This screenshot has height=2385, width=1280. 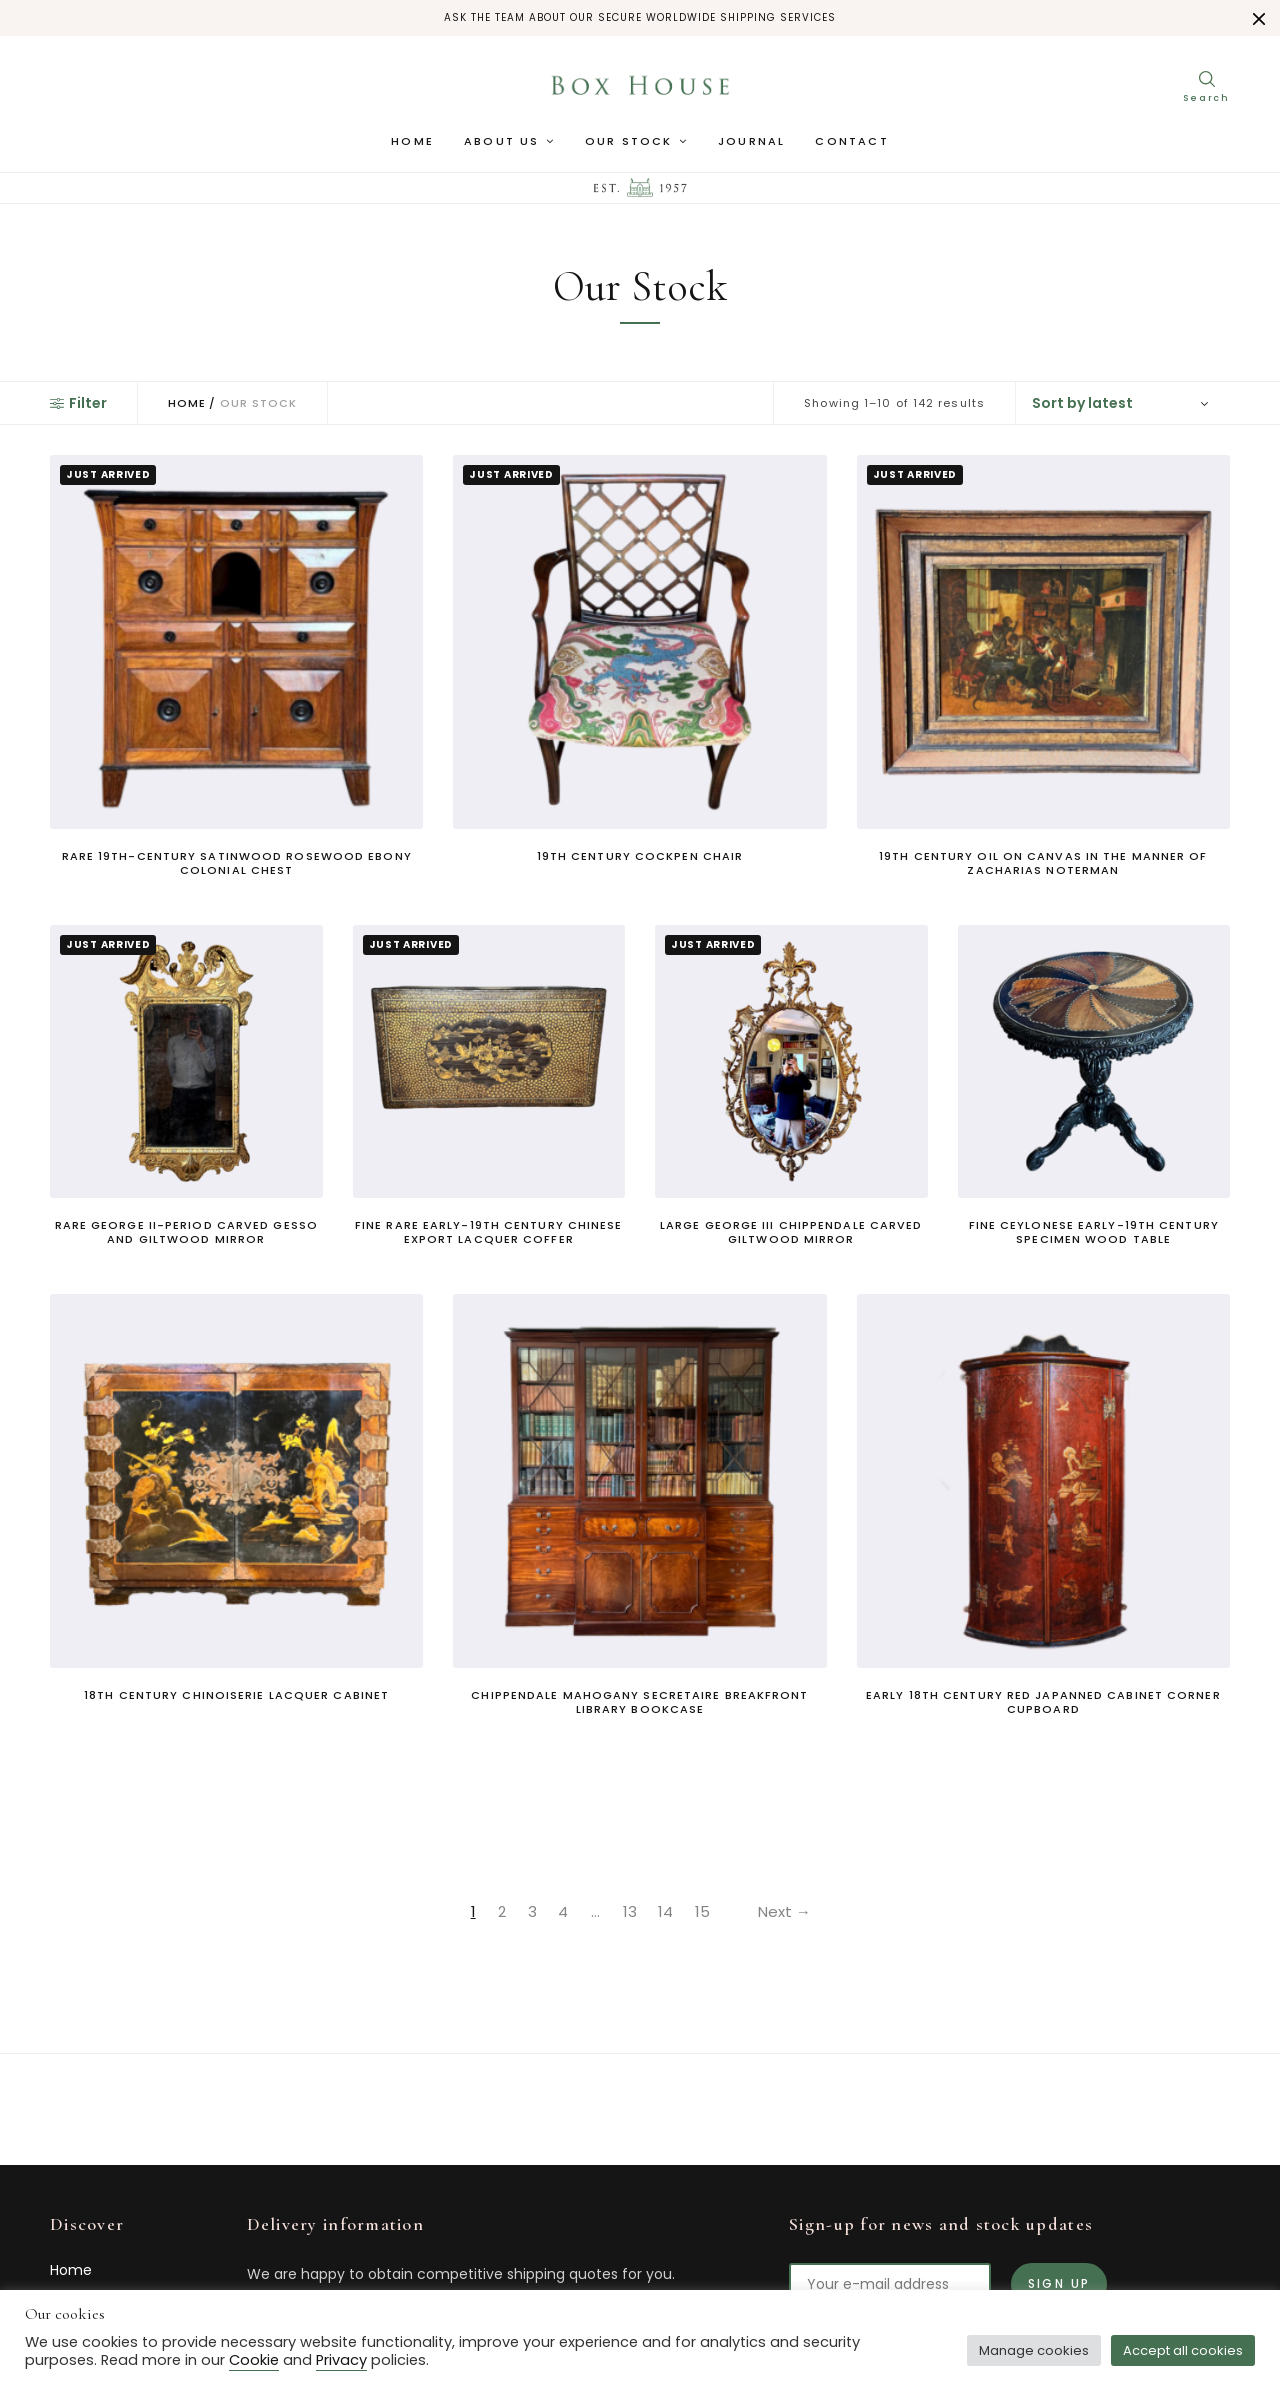 I want to click on Fine Rare Early-19th Century Chinese Export Lacquer Coffer, so click(x=489, y=1232).